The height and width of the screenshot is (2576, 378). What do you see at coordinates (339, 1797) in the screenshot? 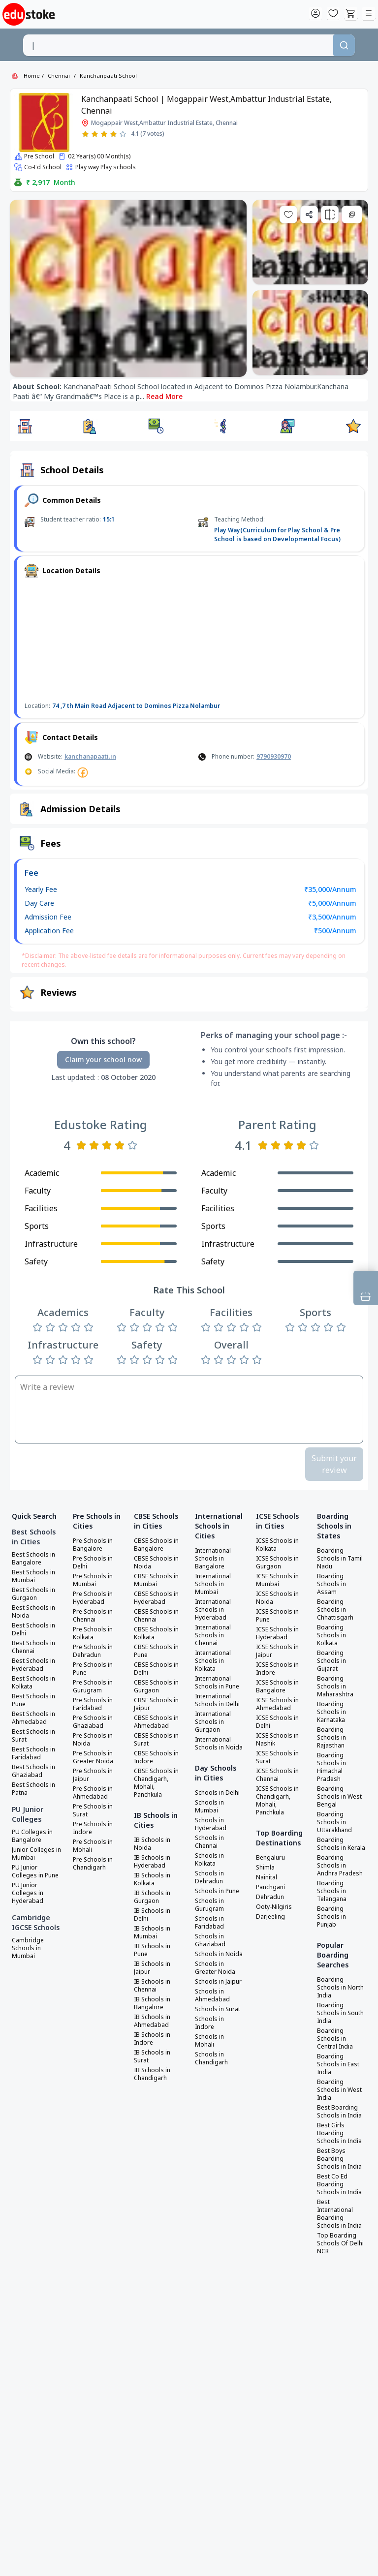
I see `Boarding Schools in West Bengal` at bounding box center [339, 1797].